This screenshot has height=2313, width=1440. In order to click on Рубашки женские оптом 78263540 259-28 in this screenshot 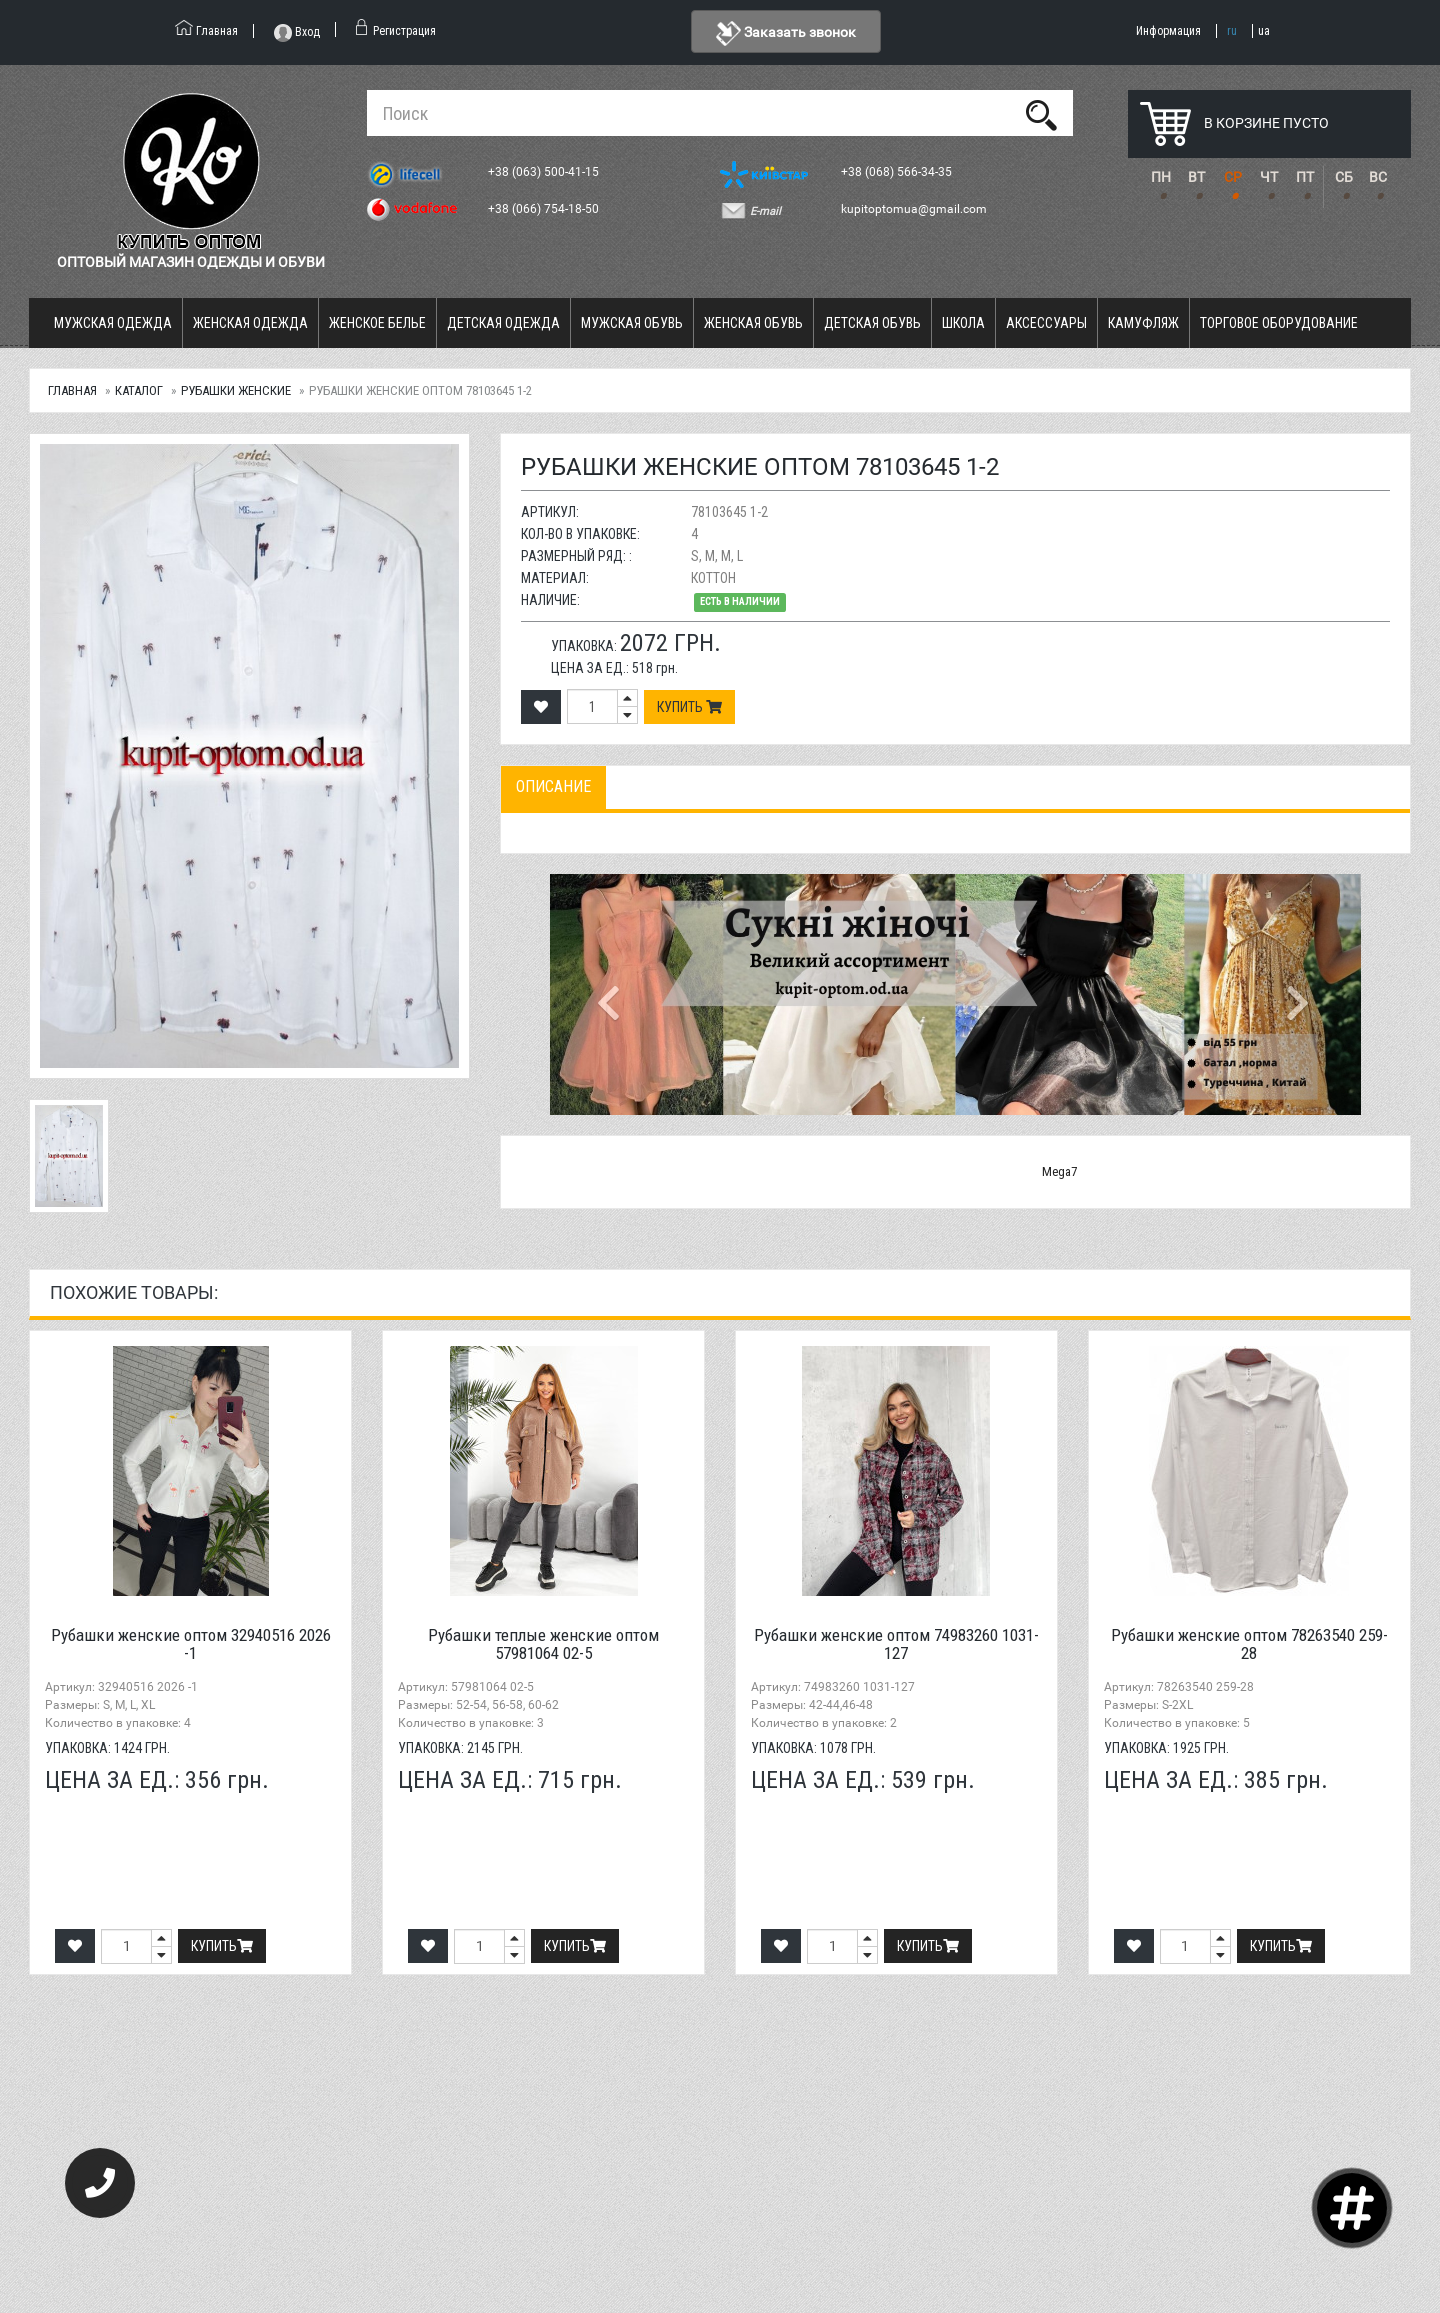, I will do `click(1249, 1644)`.